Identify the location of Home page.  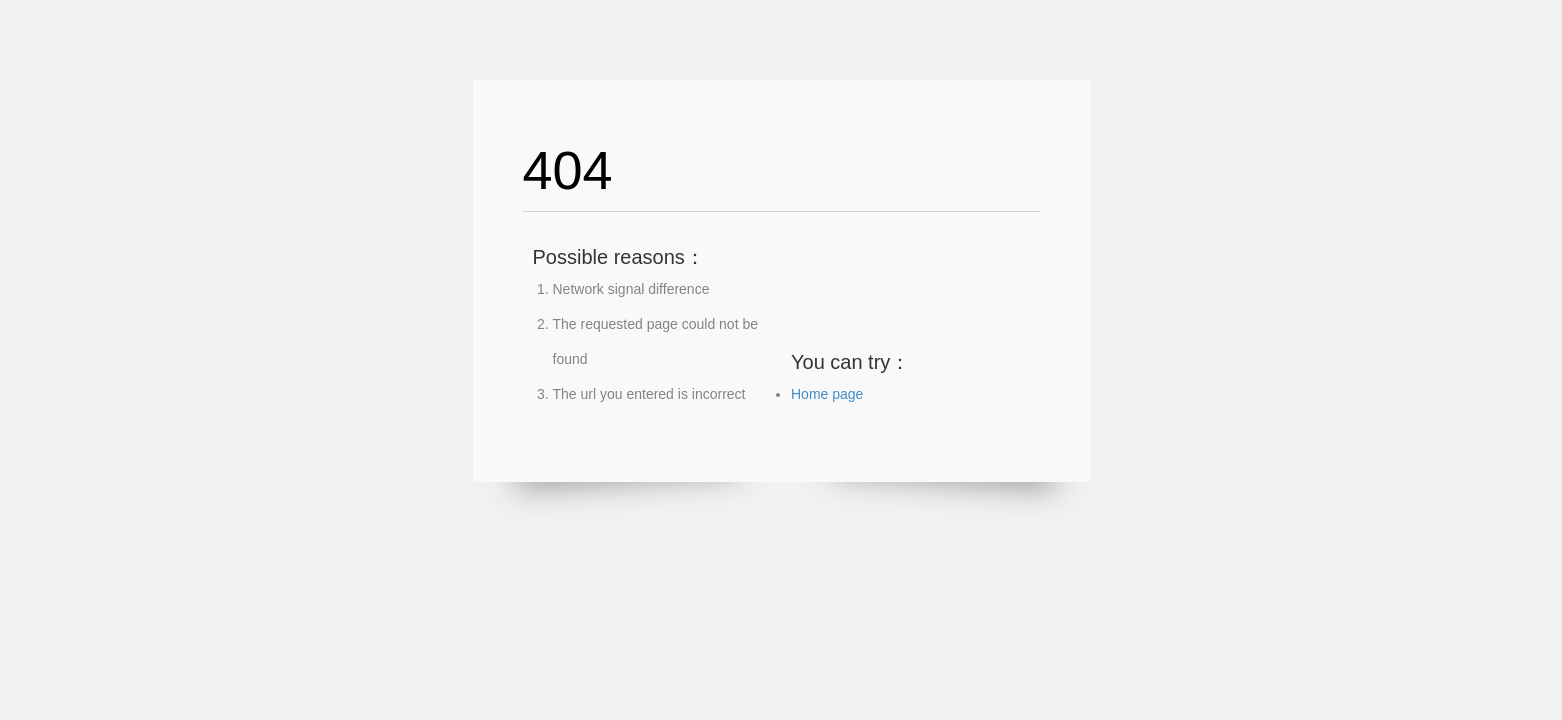
(827, 394).